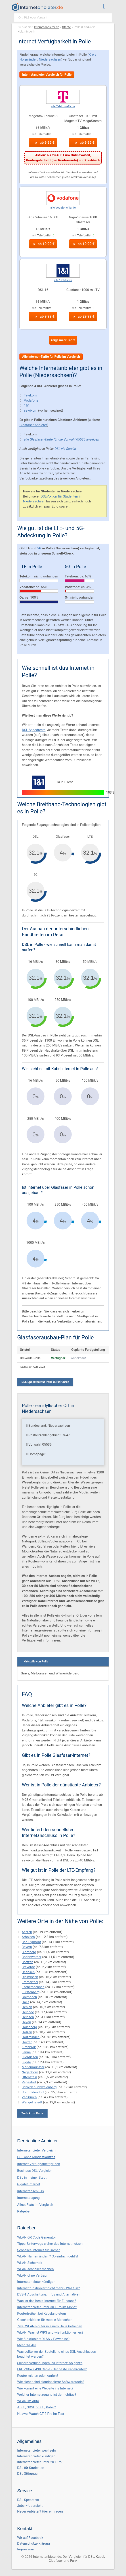 The height and width of the screenshot is (2576, 126). I want to click on Jobs – Übersicht, so click(30, 2506).